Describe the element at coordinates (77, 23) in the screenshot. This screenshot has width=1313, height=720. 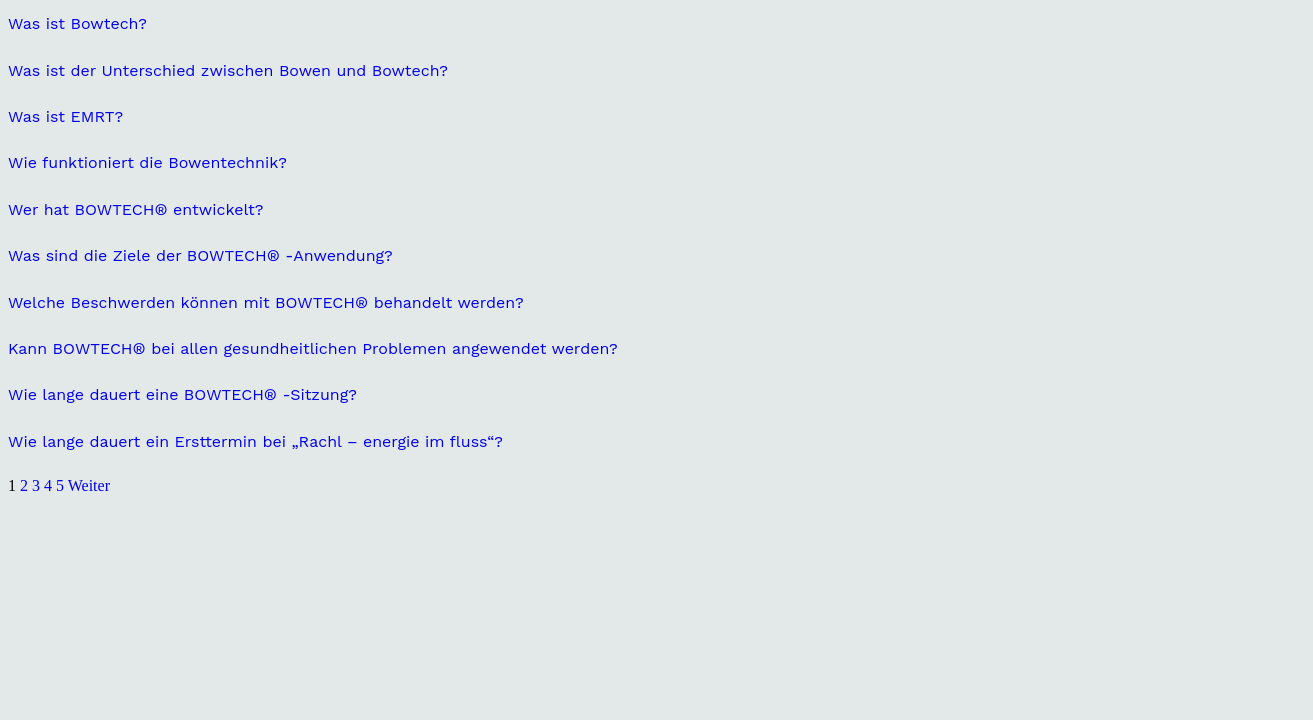
I see `Was ist Bowtech?` at that location.